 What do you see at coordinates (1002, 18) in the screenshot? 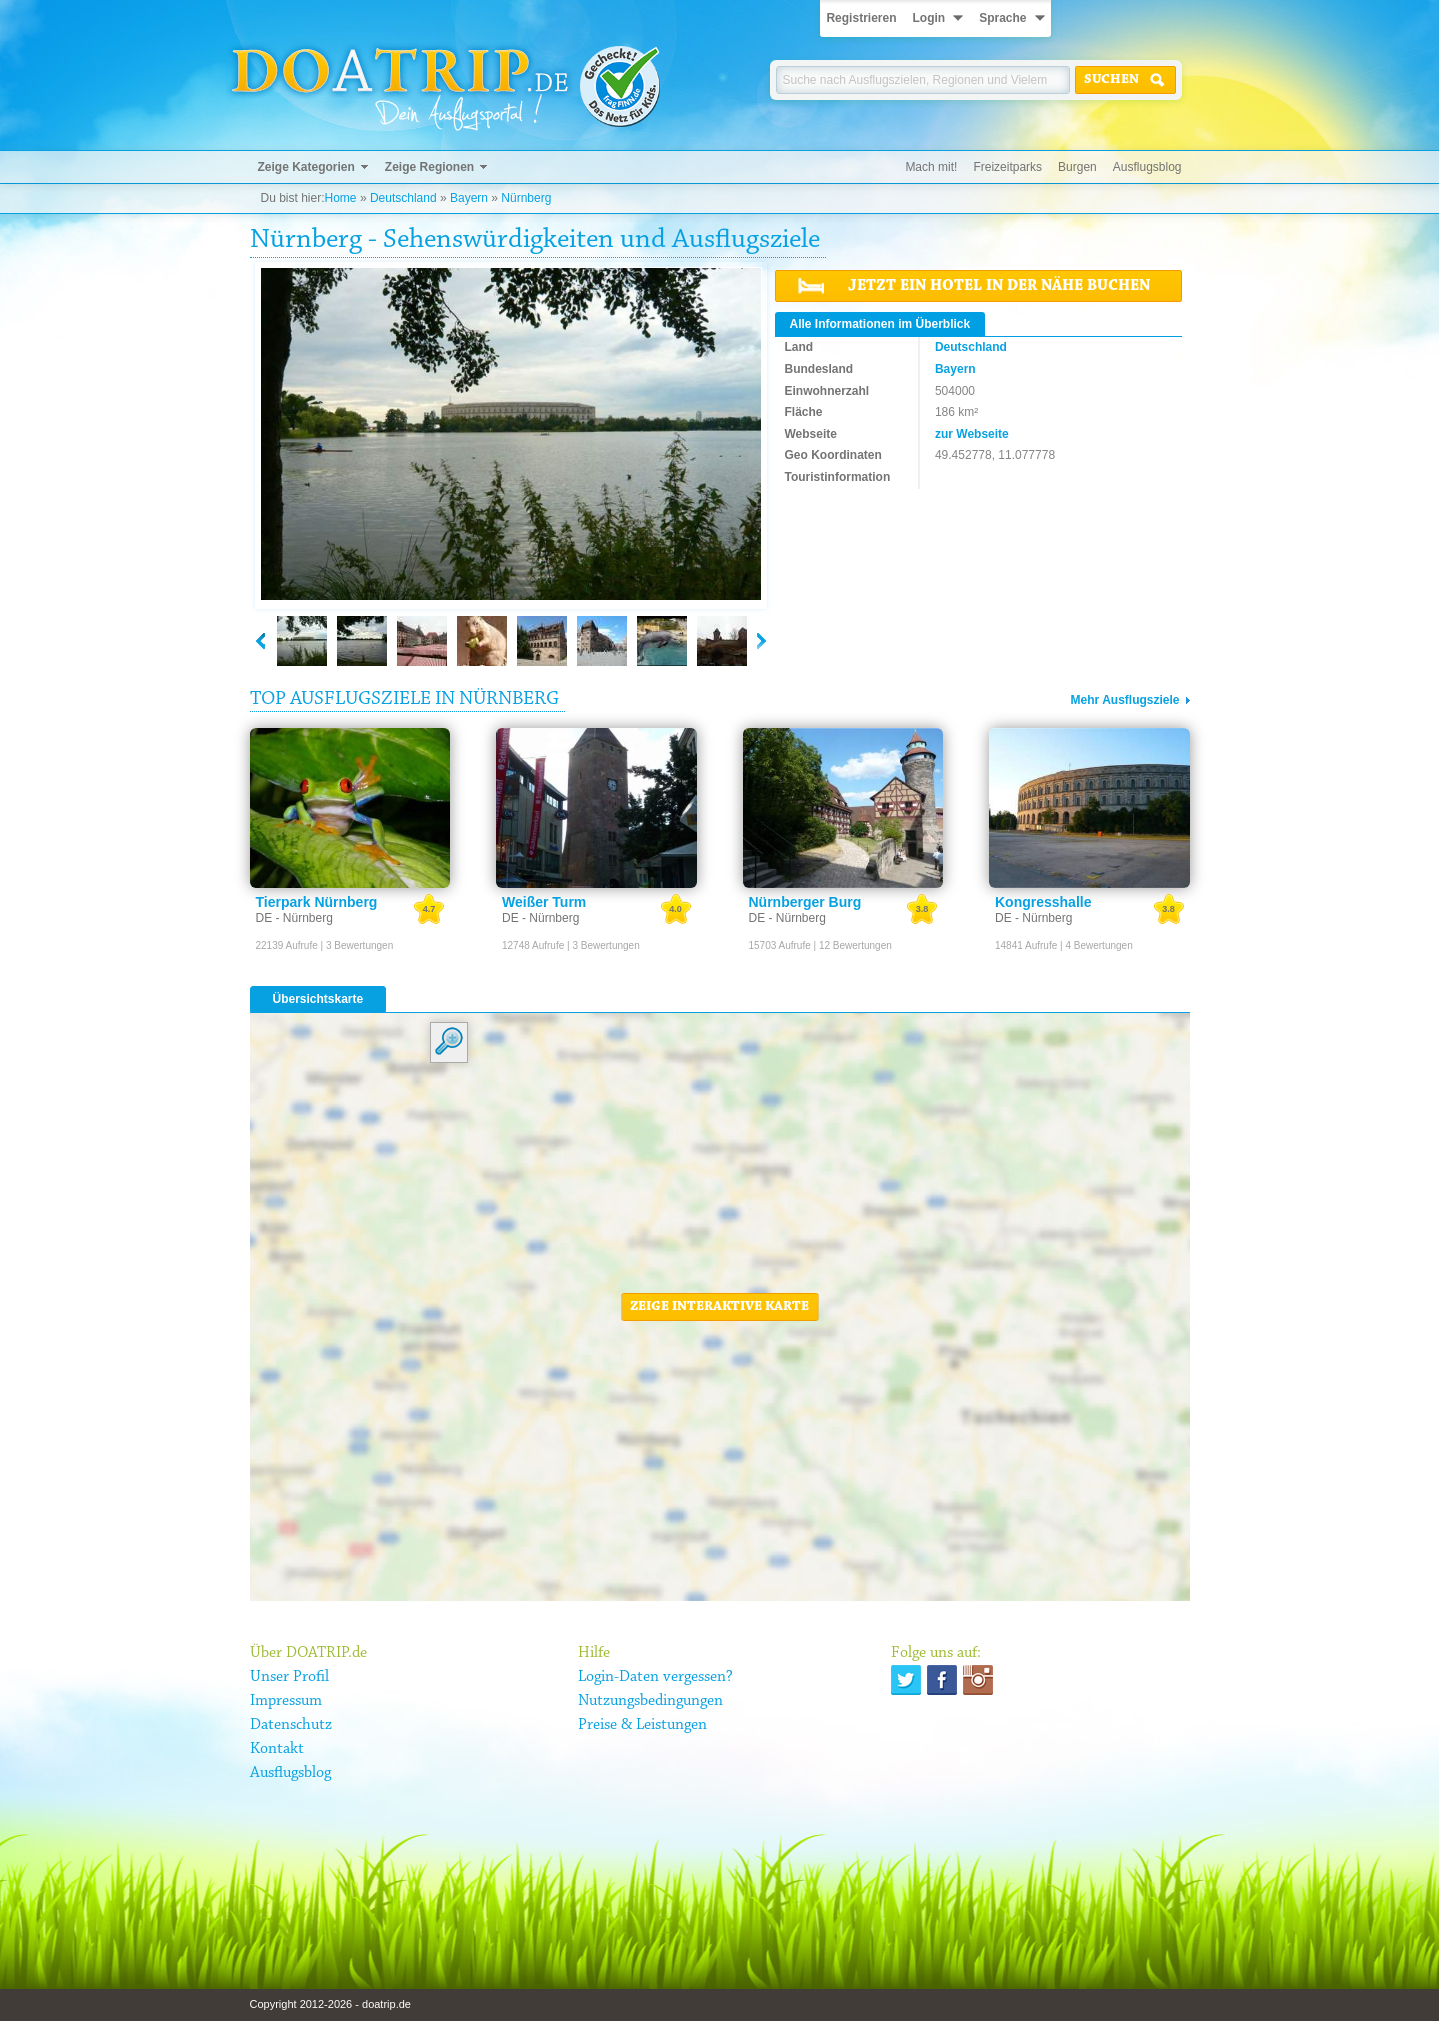
I see `Sprache` at bounding box center [1002, 18].